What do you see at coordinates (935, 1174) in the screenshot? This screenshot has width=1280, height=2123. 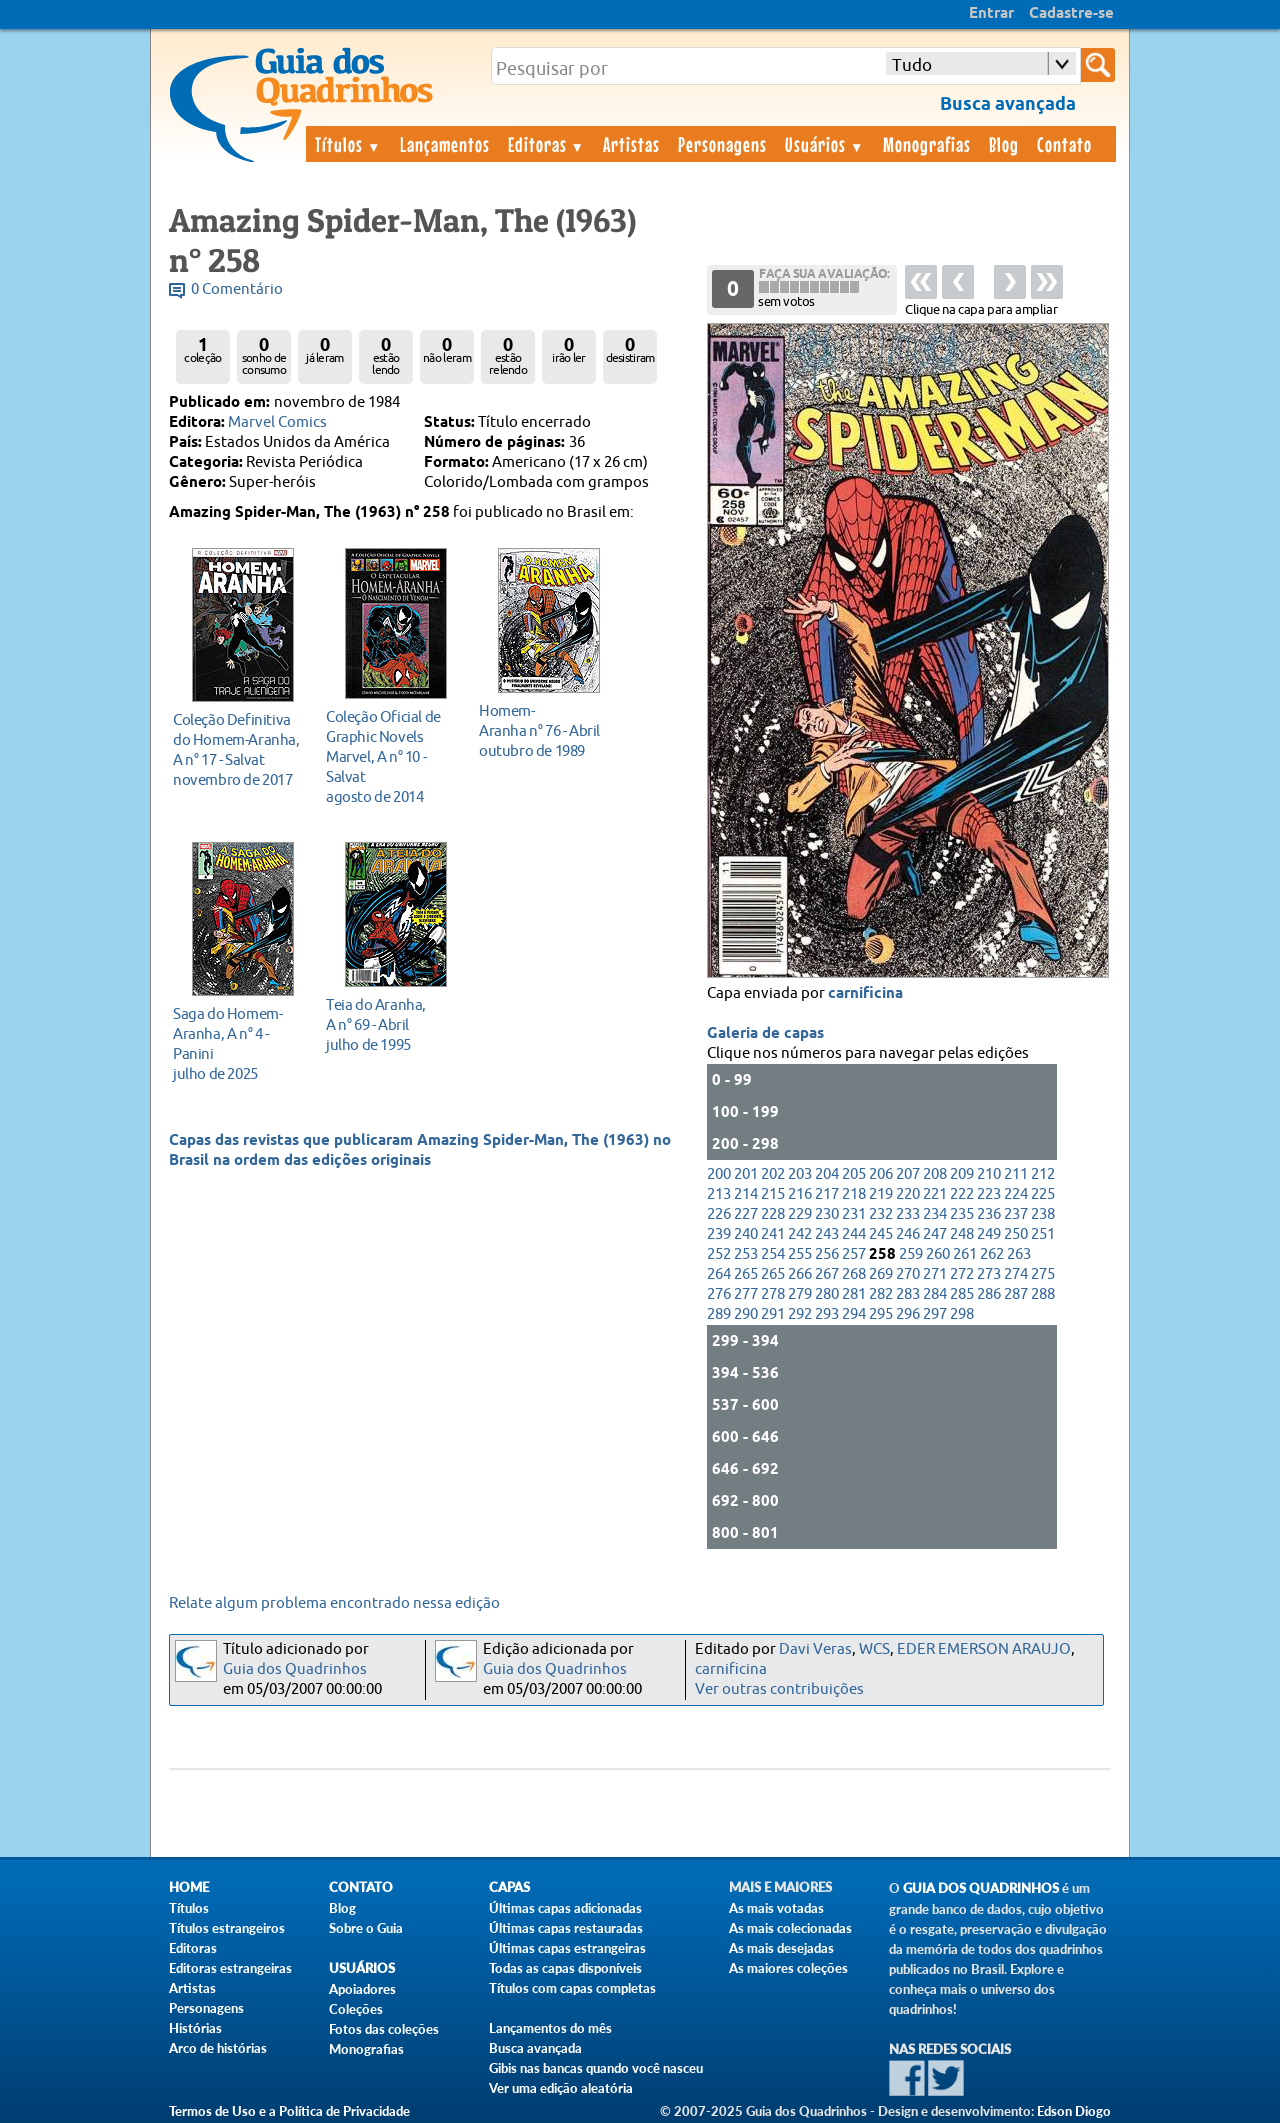 I see `208` at bounding box center [935, 1174].